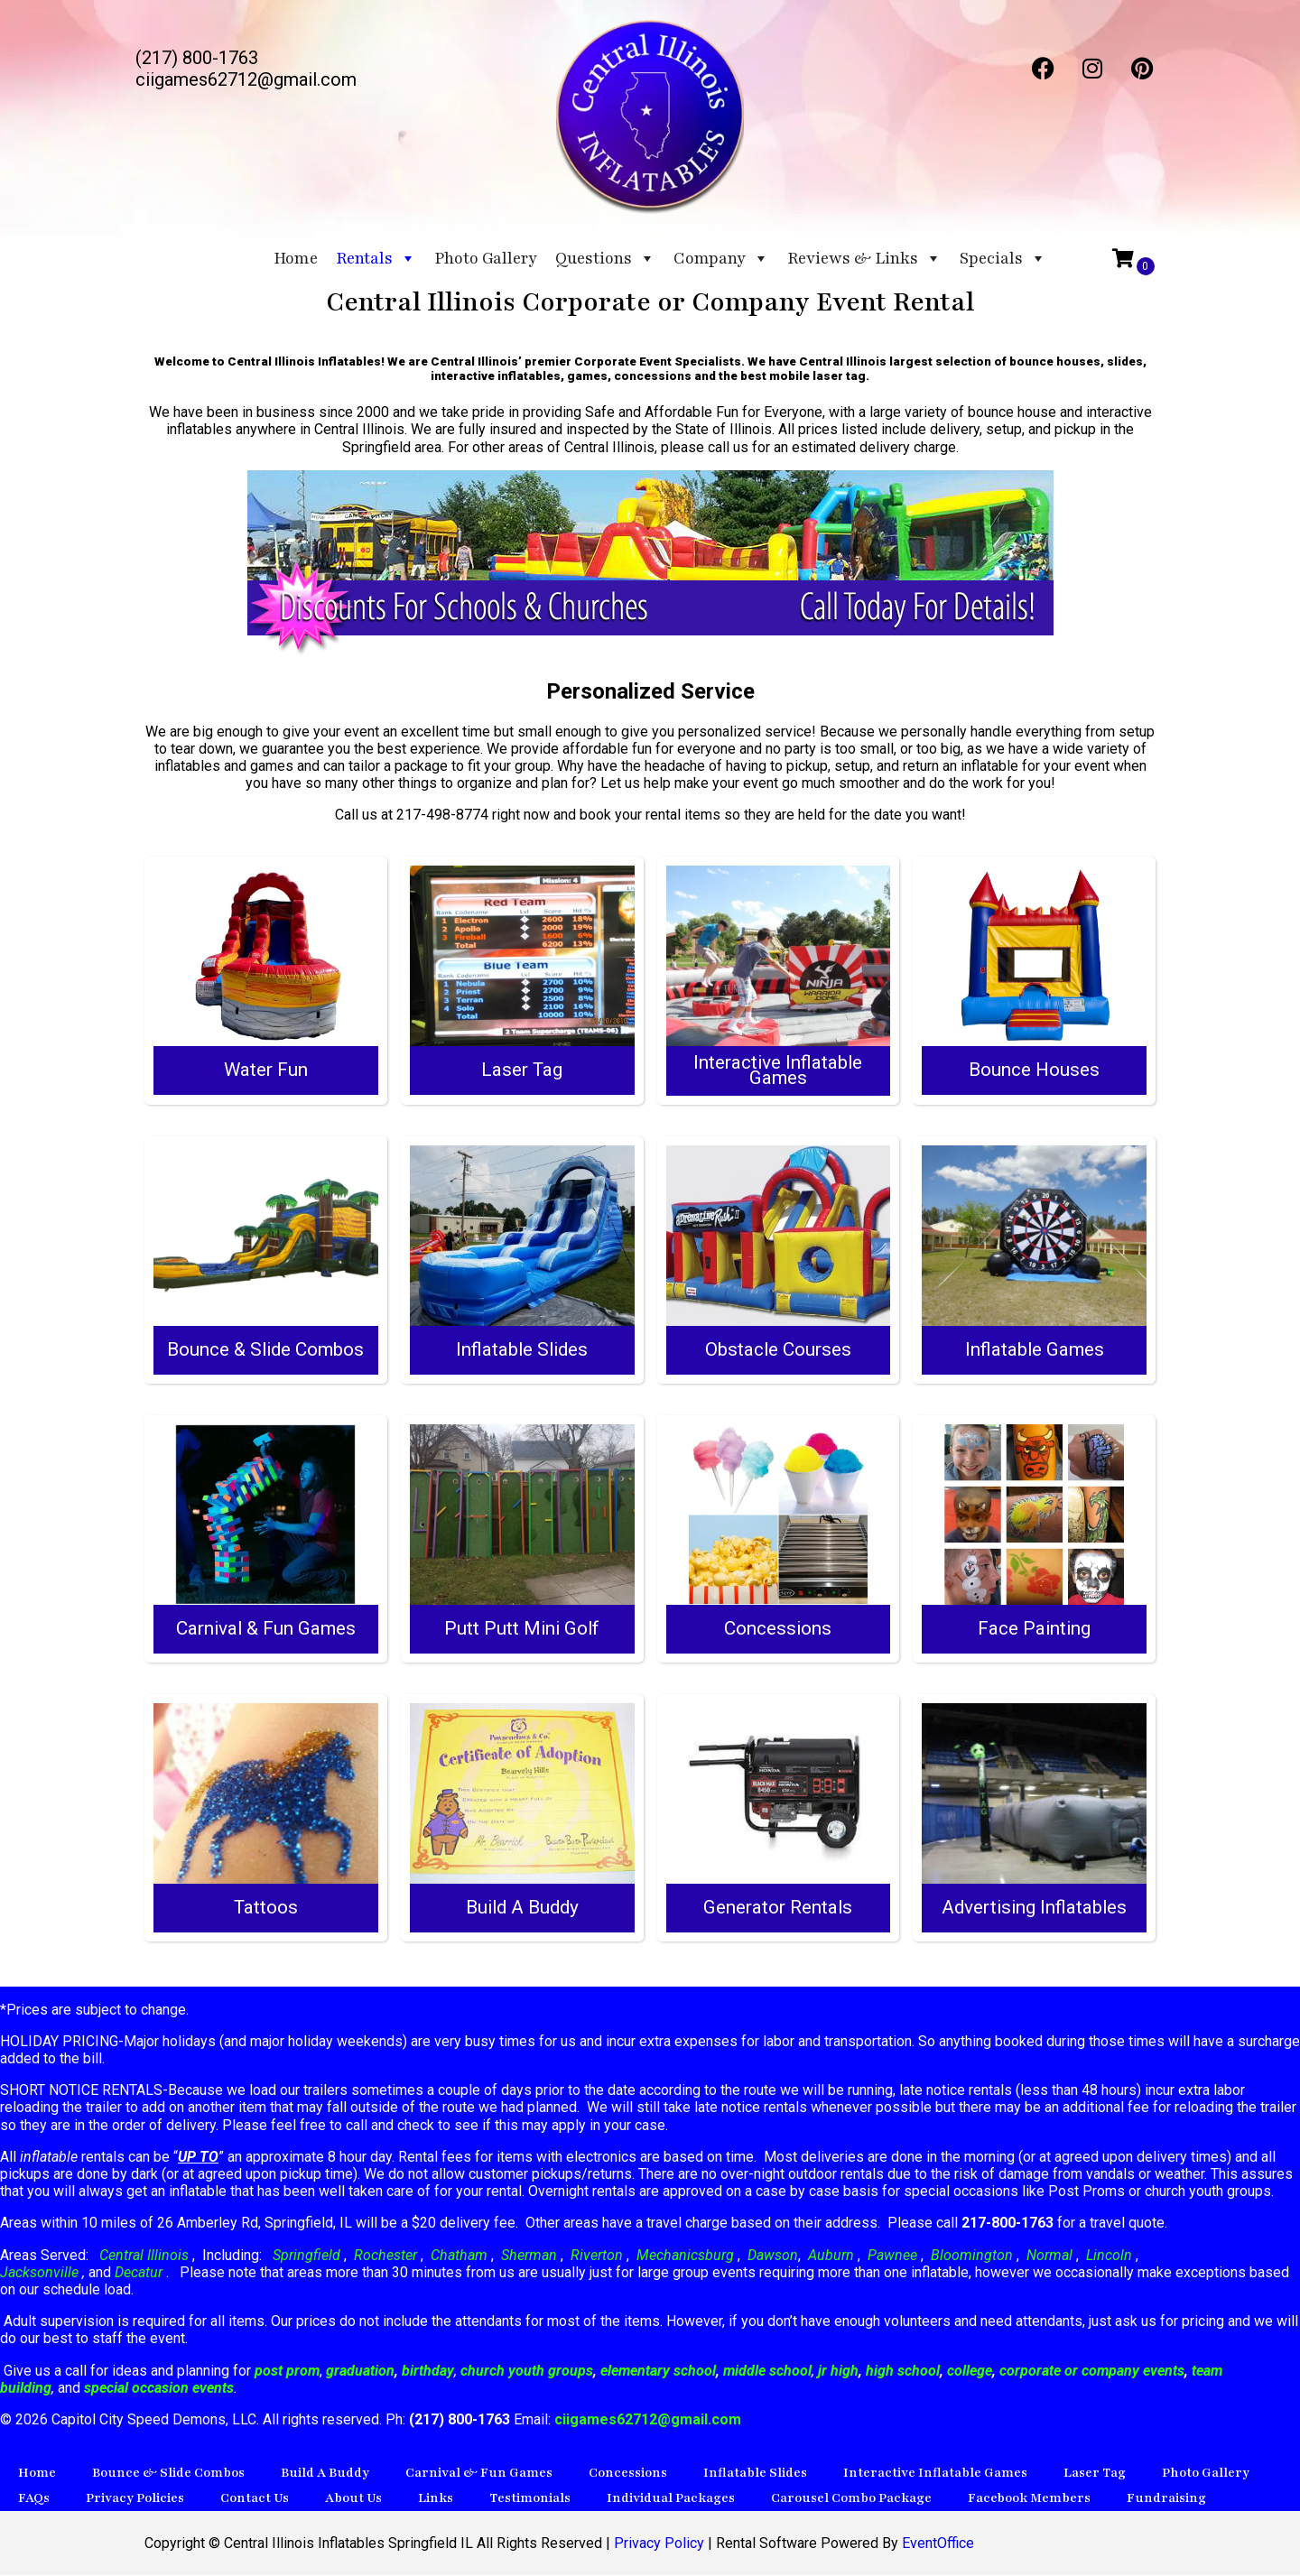 The height and width of the screenshot is (2576, 1300). I want to click on ciigames62712@gmail.com, so click(647, 2420).